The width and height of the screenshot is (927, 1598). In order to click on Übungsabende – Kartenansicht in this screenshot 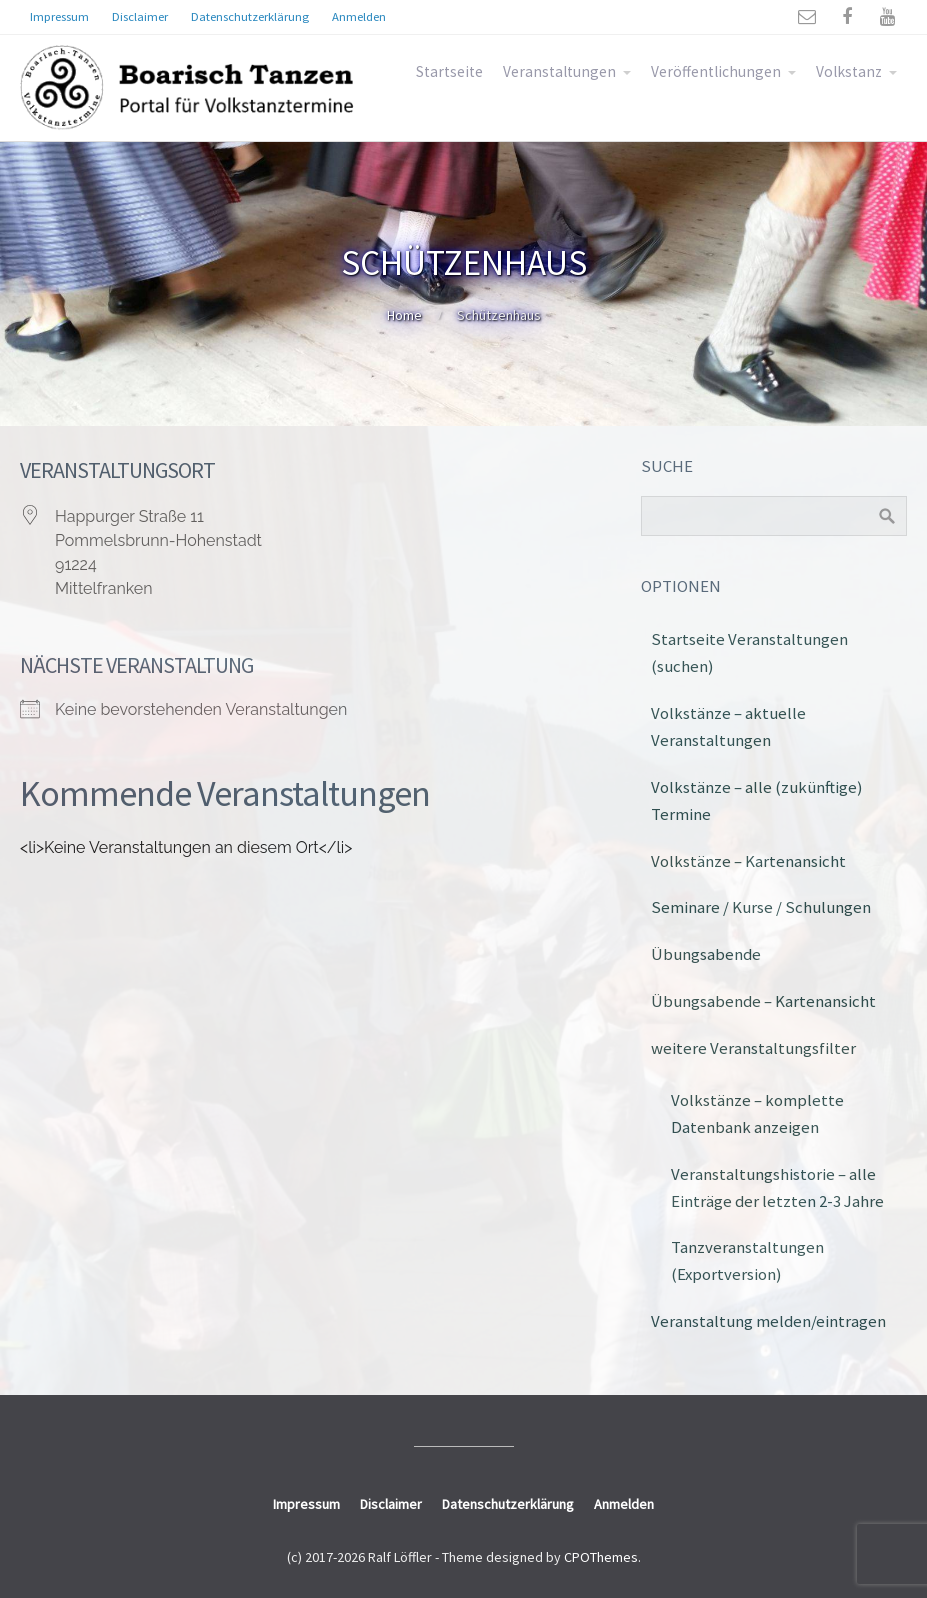, I will do `click(763, 1001)`.